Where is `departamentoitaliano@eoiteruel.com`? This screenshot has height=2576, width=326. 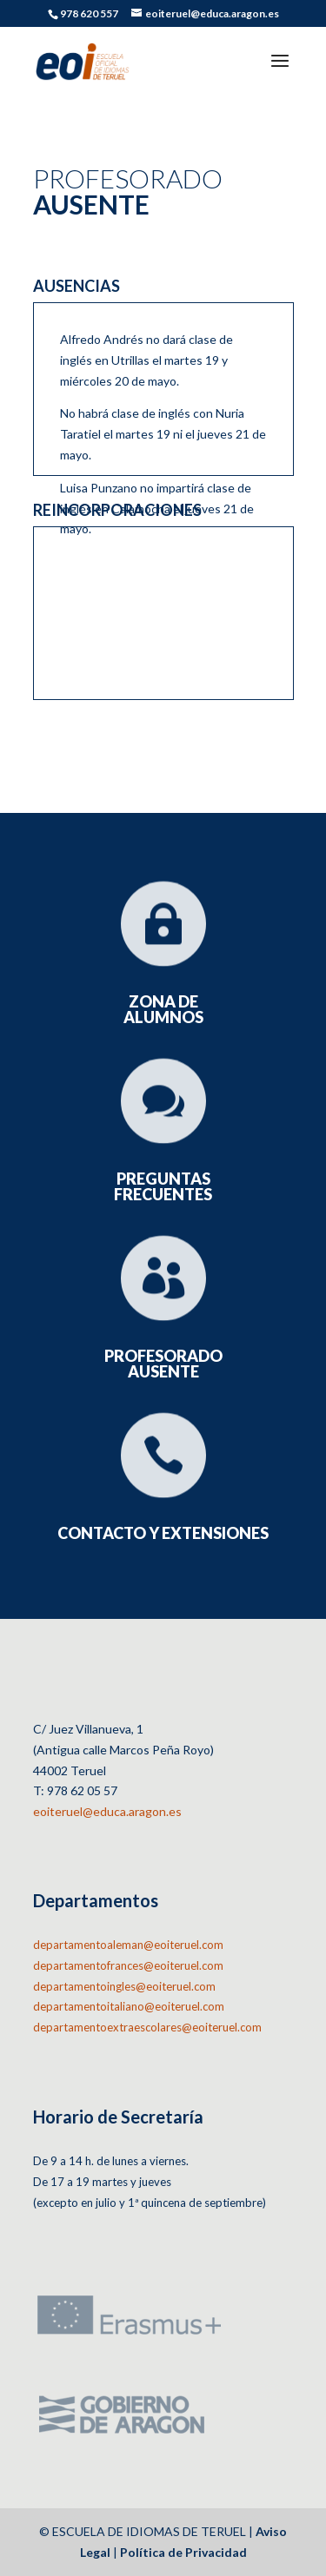
departamentoitaliano@eoiteruel.com is located at coordinates (128, 2006).